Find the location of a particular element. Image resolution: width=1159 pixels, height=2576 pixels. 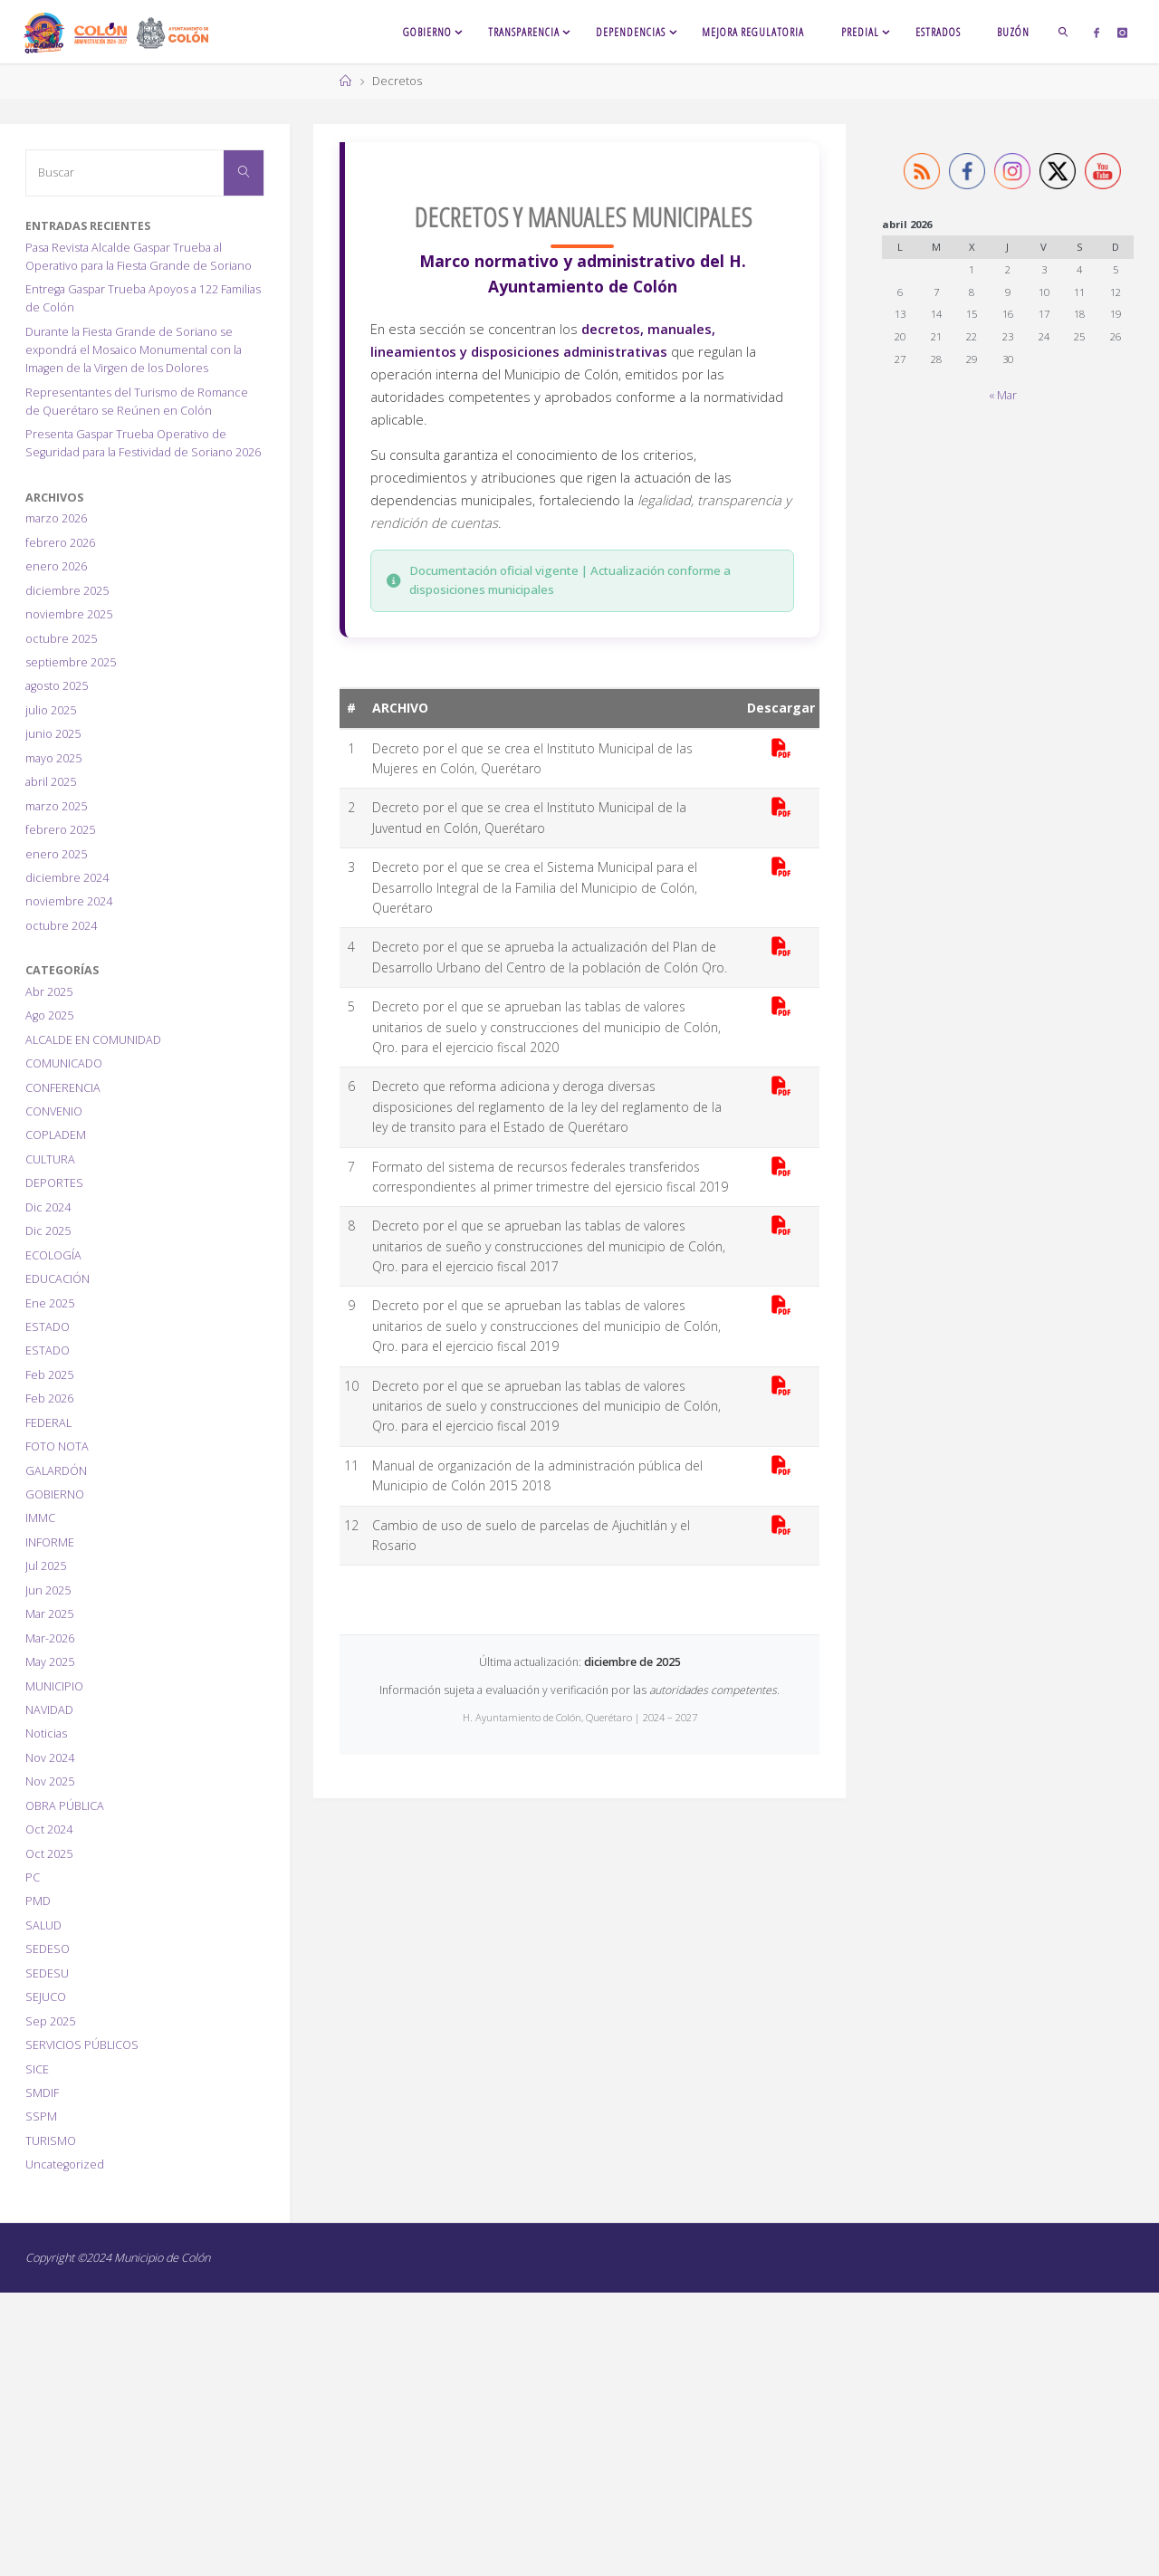

INFORME is located at coordinates (49, 1542).